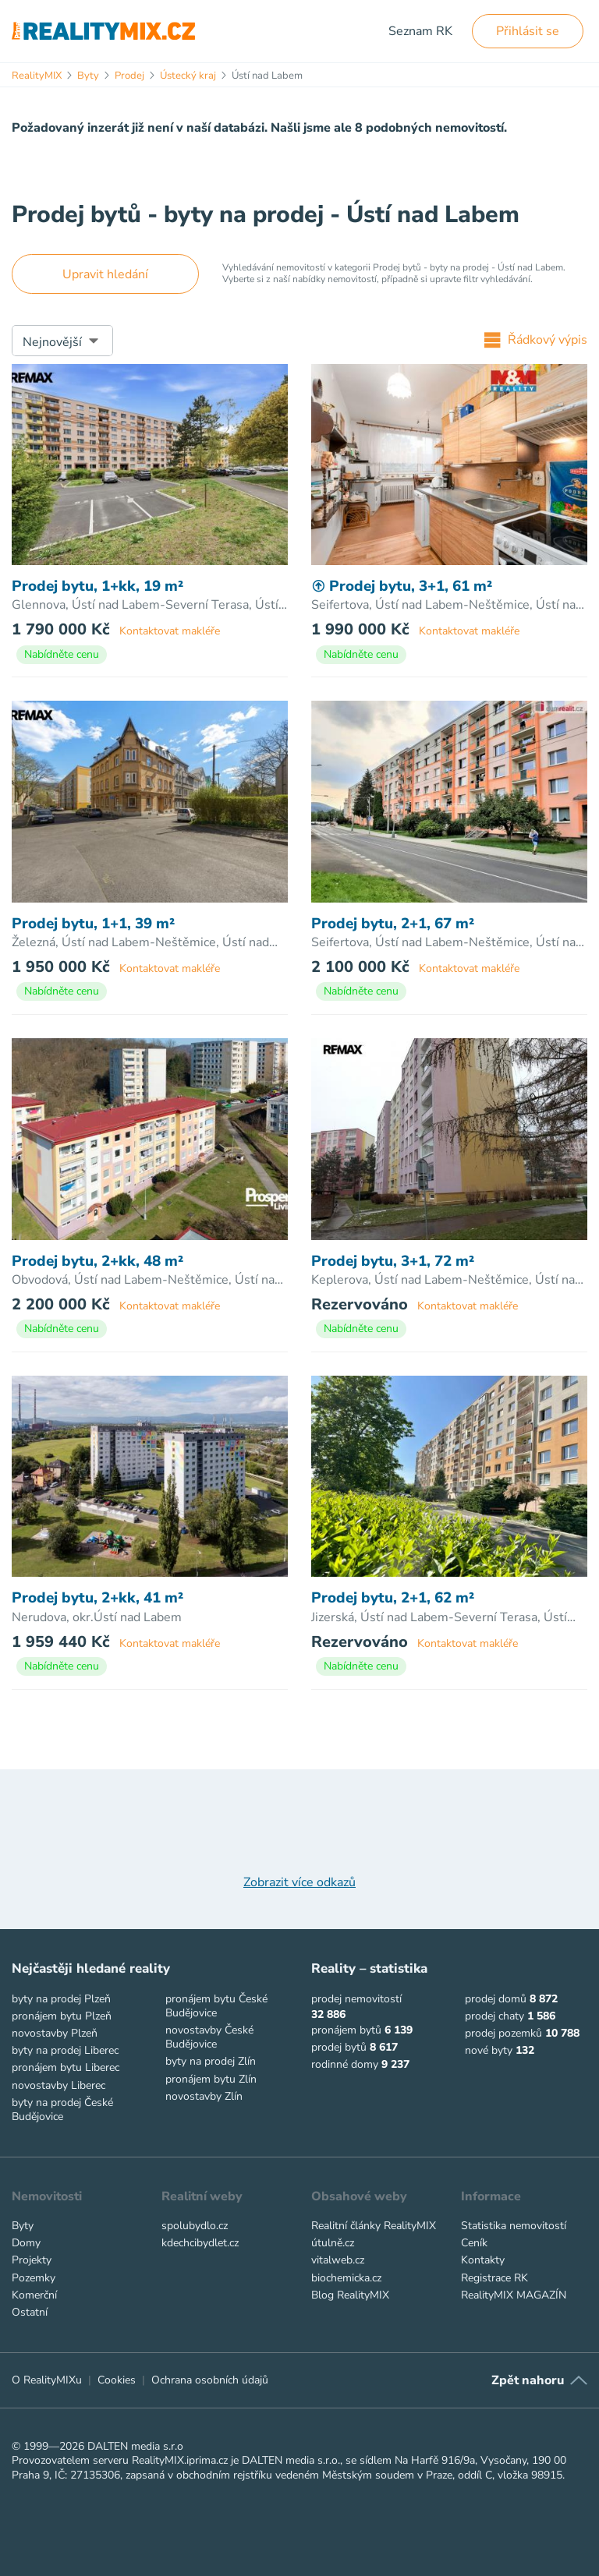 The height and width of the screenshot is (2576, 599). What do you see at coordinates (211, 2079) in the screenshot?
I see `pronájem bytu Zlín` at bounding box center [211, 2079].